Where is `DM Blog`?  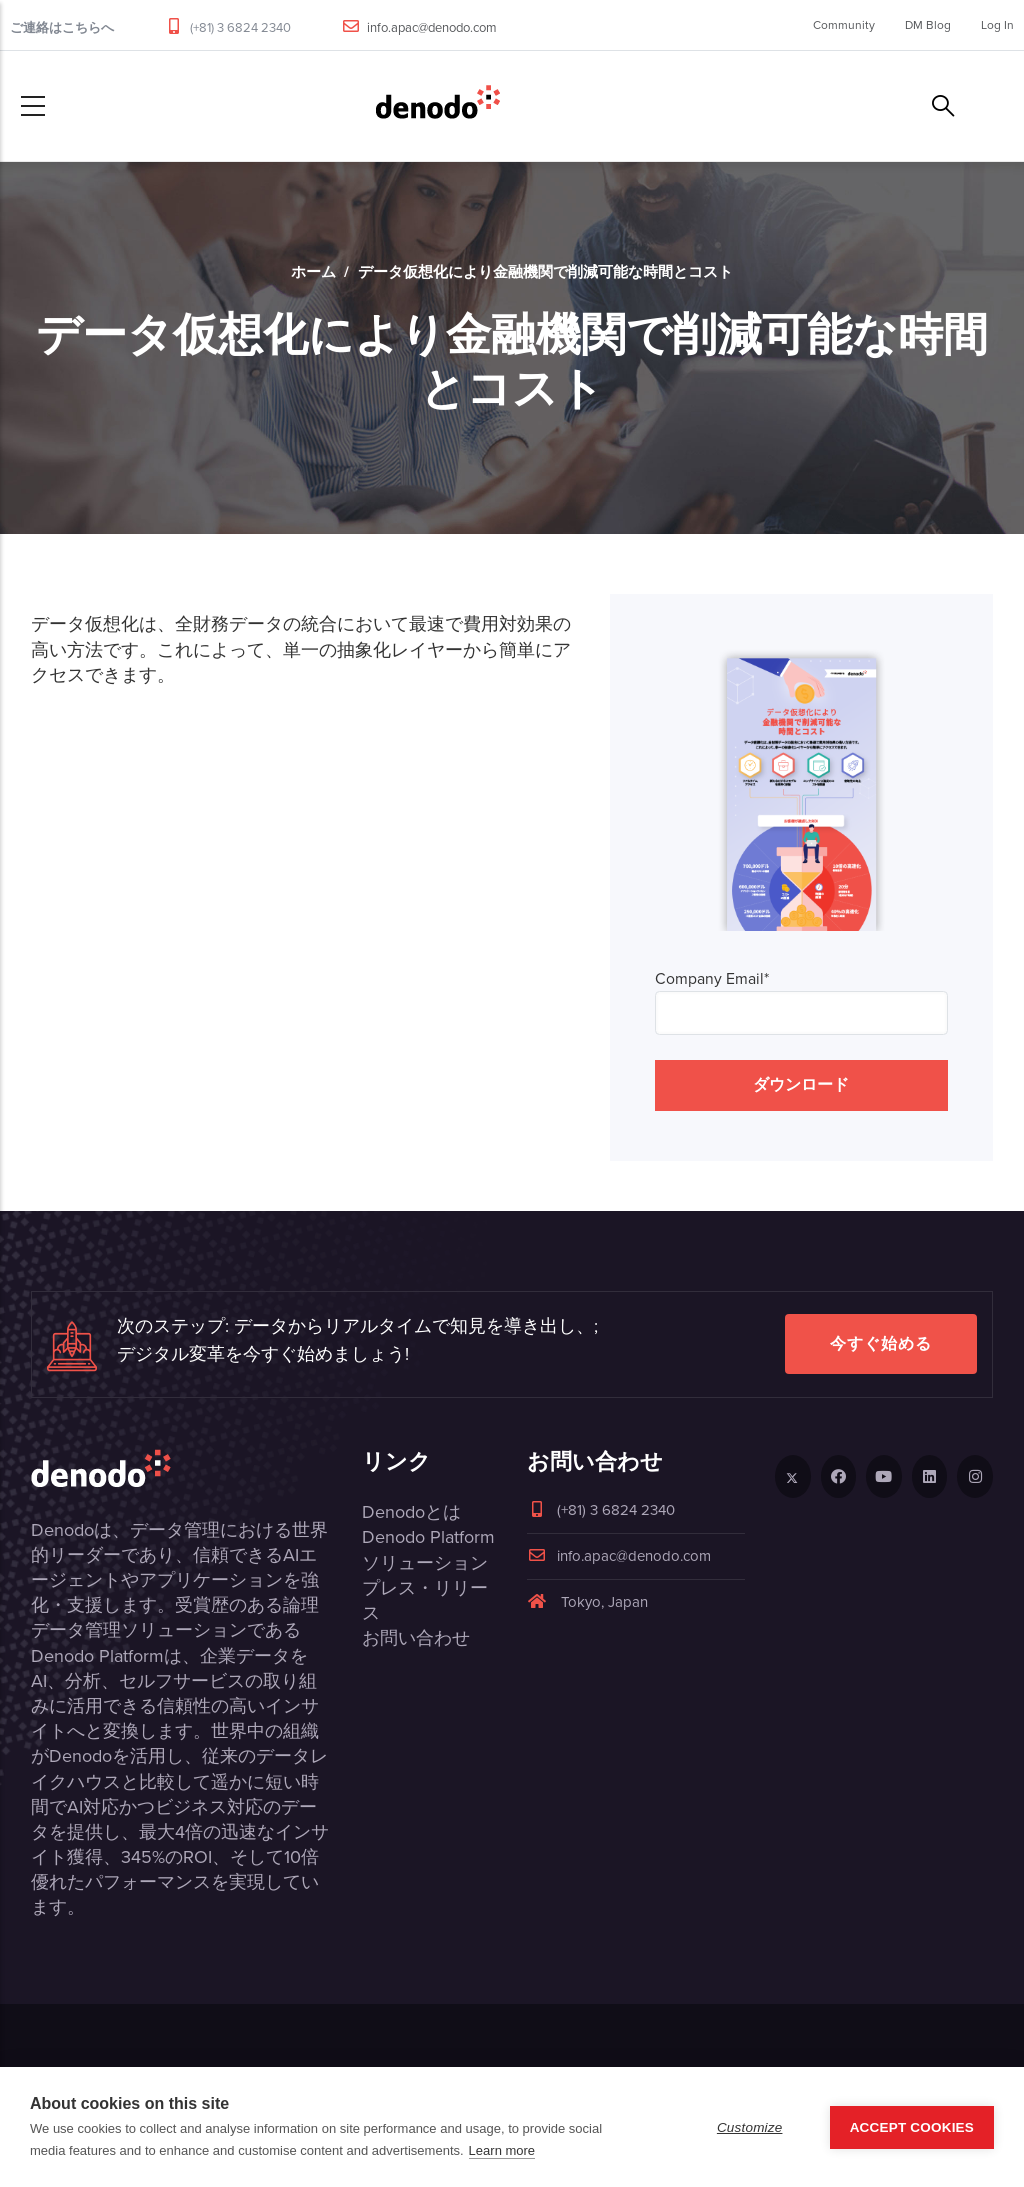
DM Blog is located at coordinates (928, 25).